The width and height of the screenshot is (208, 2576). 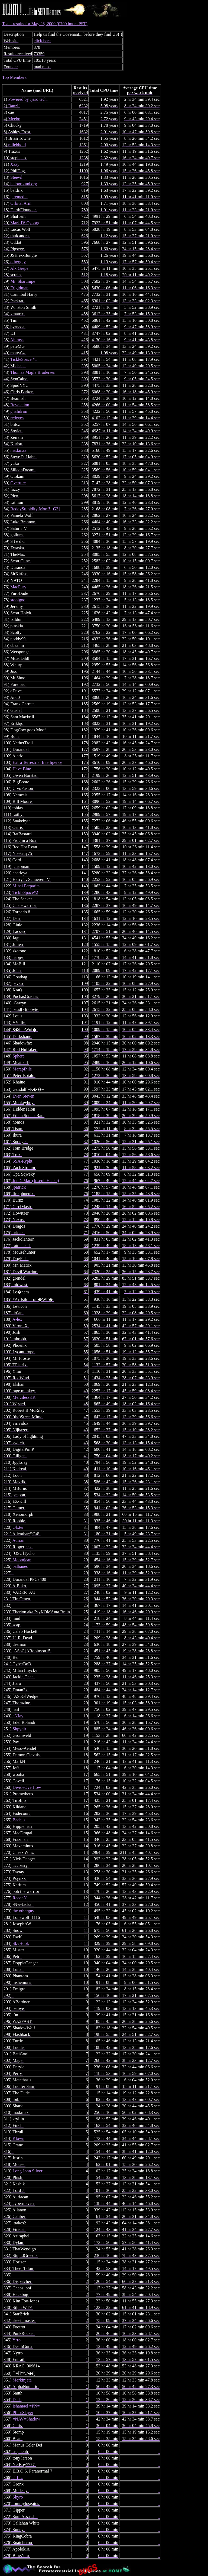 What do you see at coordinates (14, 105) in the screenshot?
I see `Banzif` at bounding box center [14, 105].